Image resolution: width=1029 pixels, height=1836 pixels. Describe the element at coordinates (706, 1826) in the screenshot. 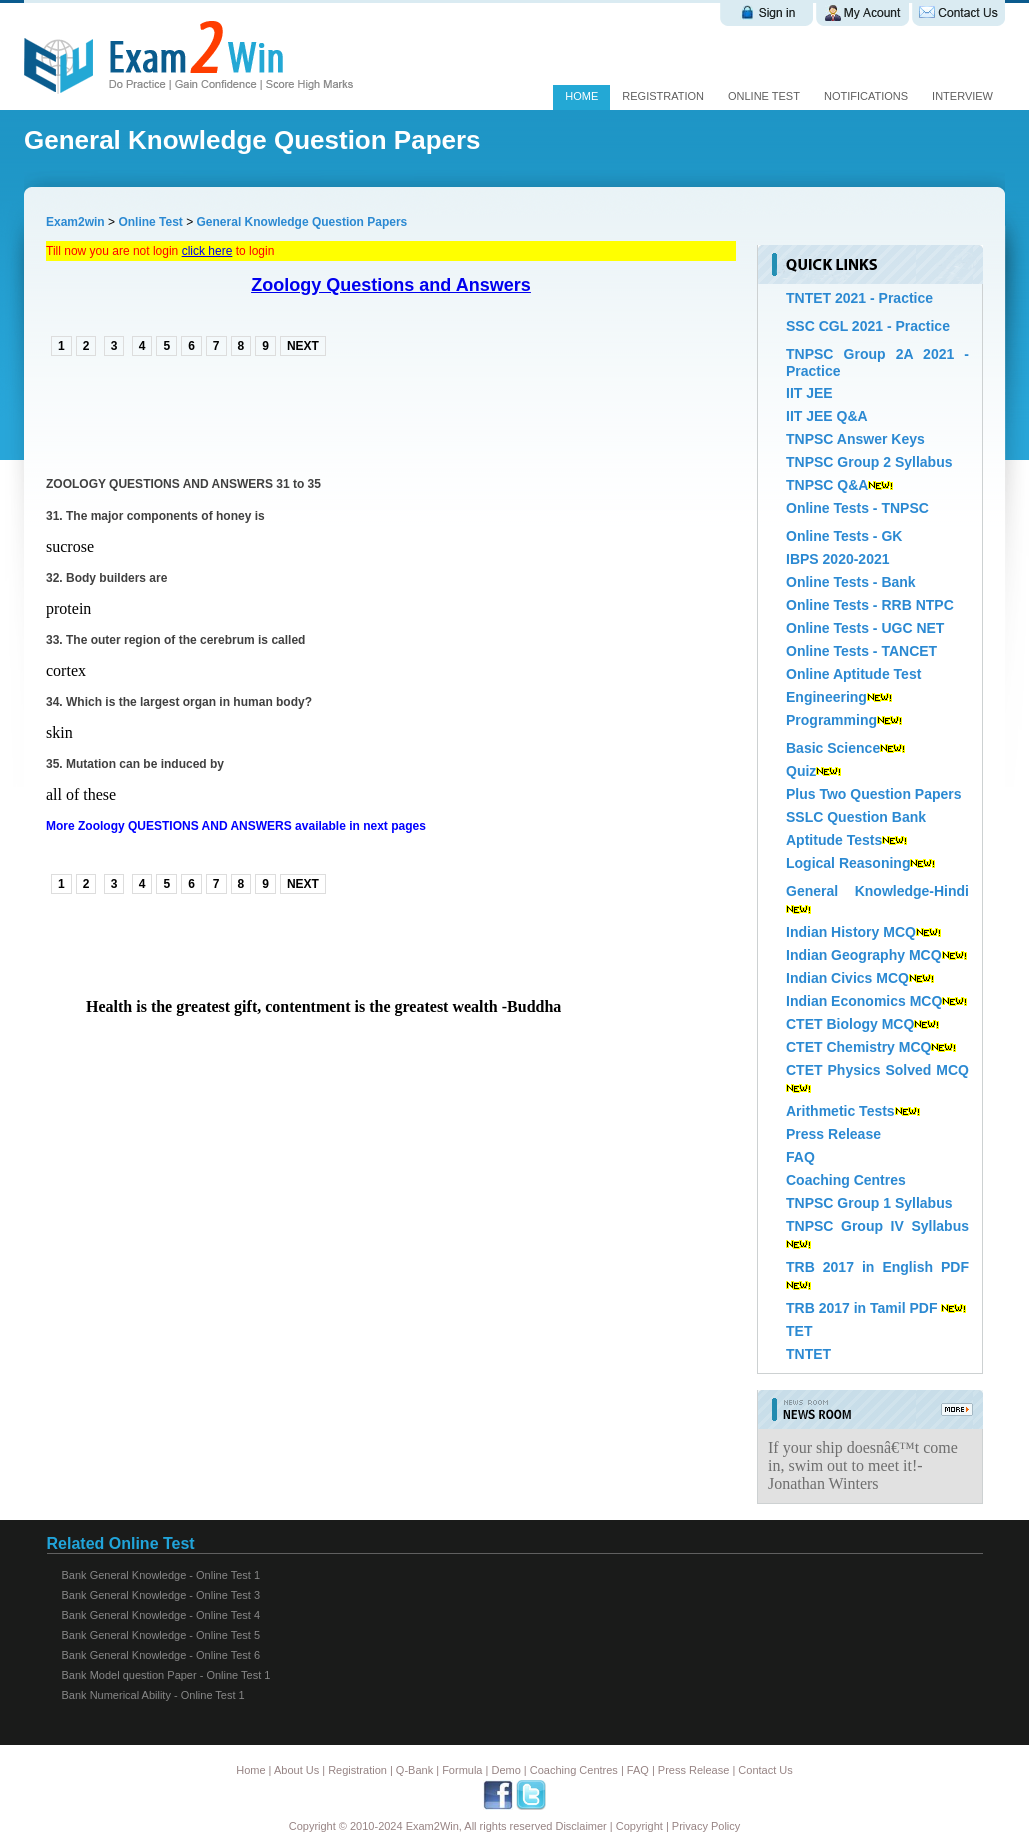

I see `Privacy Policy` at that location.